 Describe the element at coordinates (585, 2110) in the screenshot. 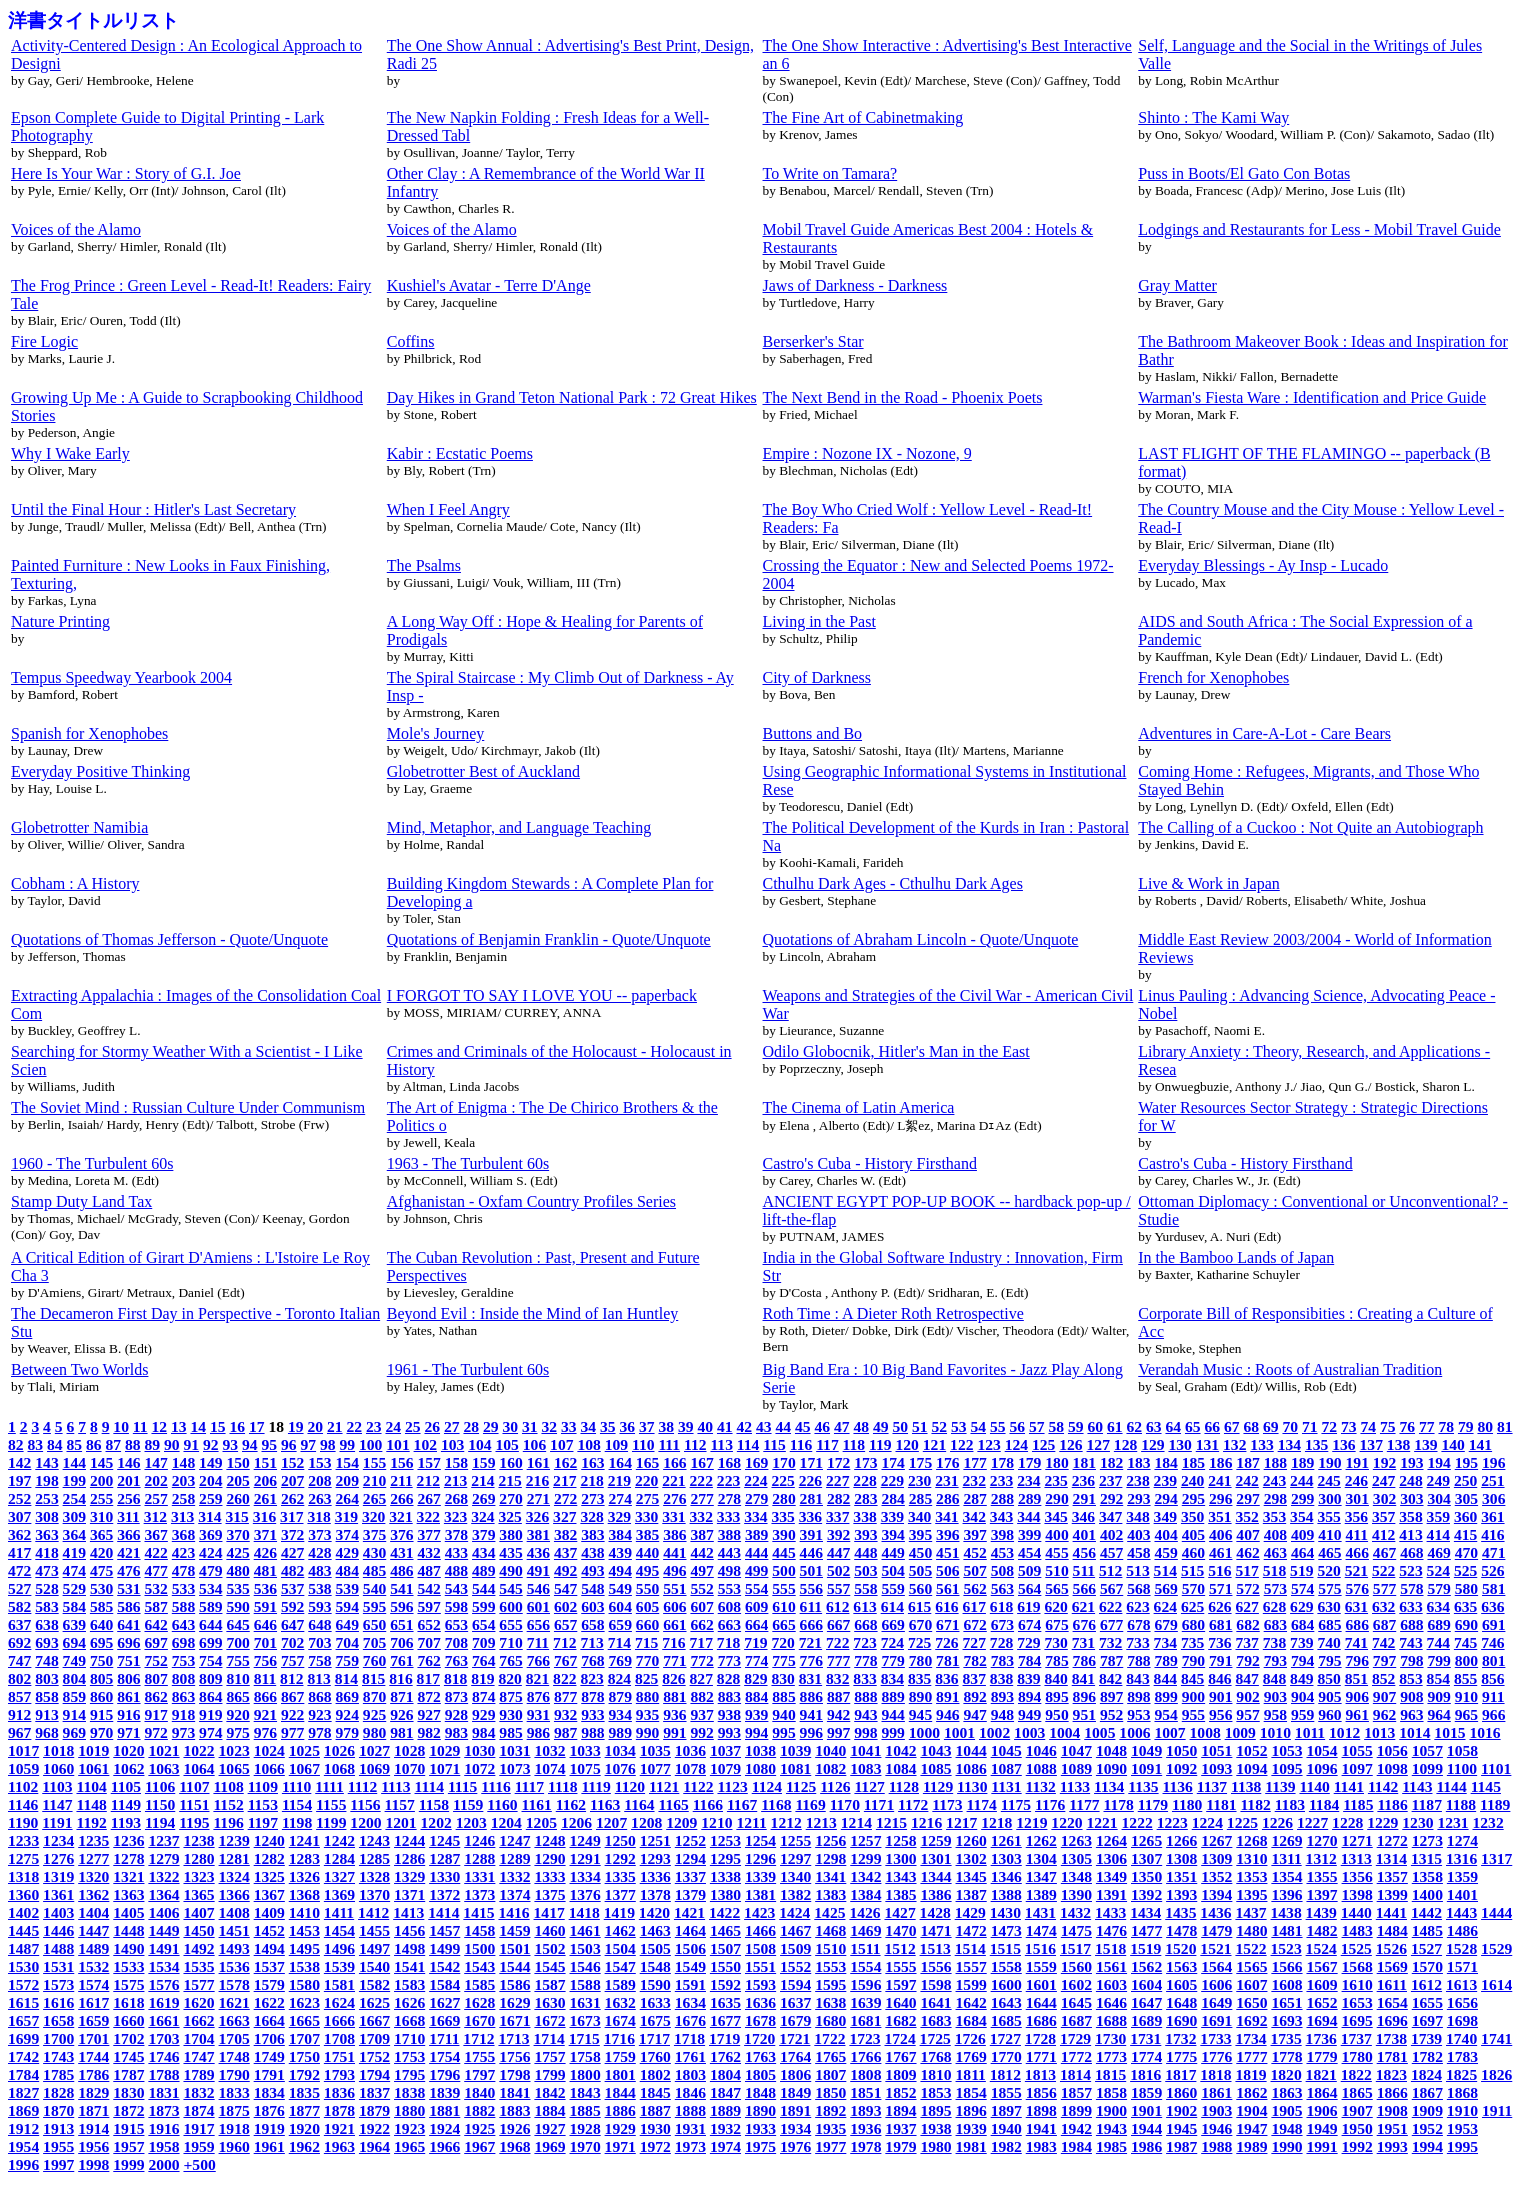

I see `1885` at that location.